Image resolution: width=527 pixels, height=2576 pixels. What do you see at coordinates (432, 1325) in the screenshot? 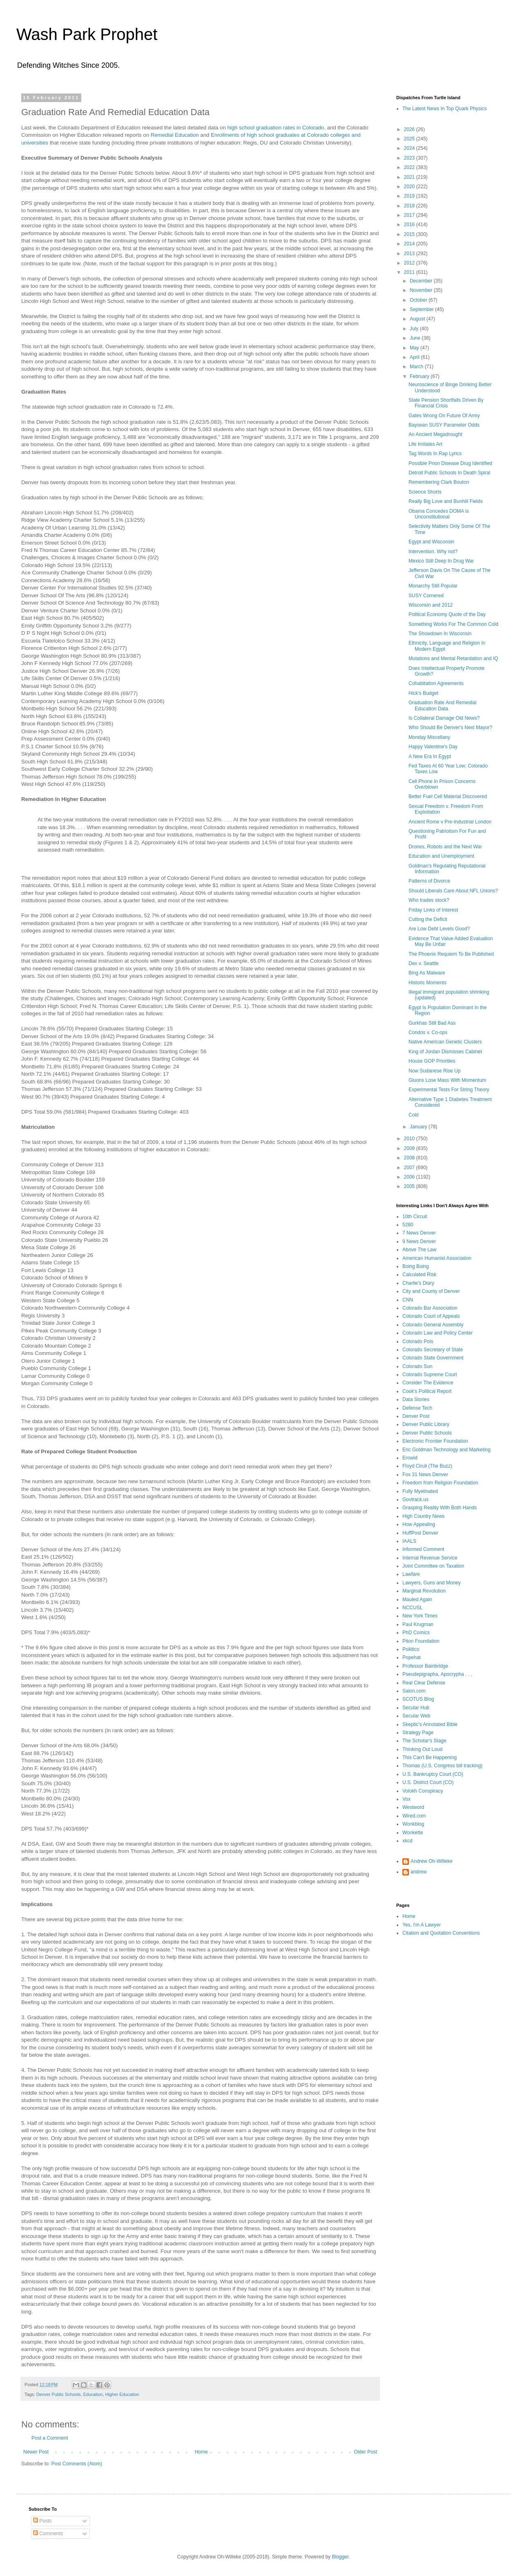
I see `Colorado General Assembly` at bounding box center [432, 1325].